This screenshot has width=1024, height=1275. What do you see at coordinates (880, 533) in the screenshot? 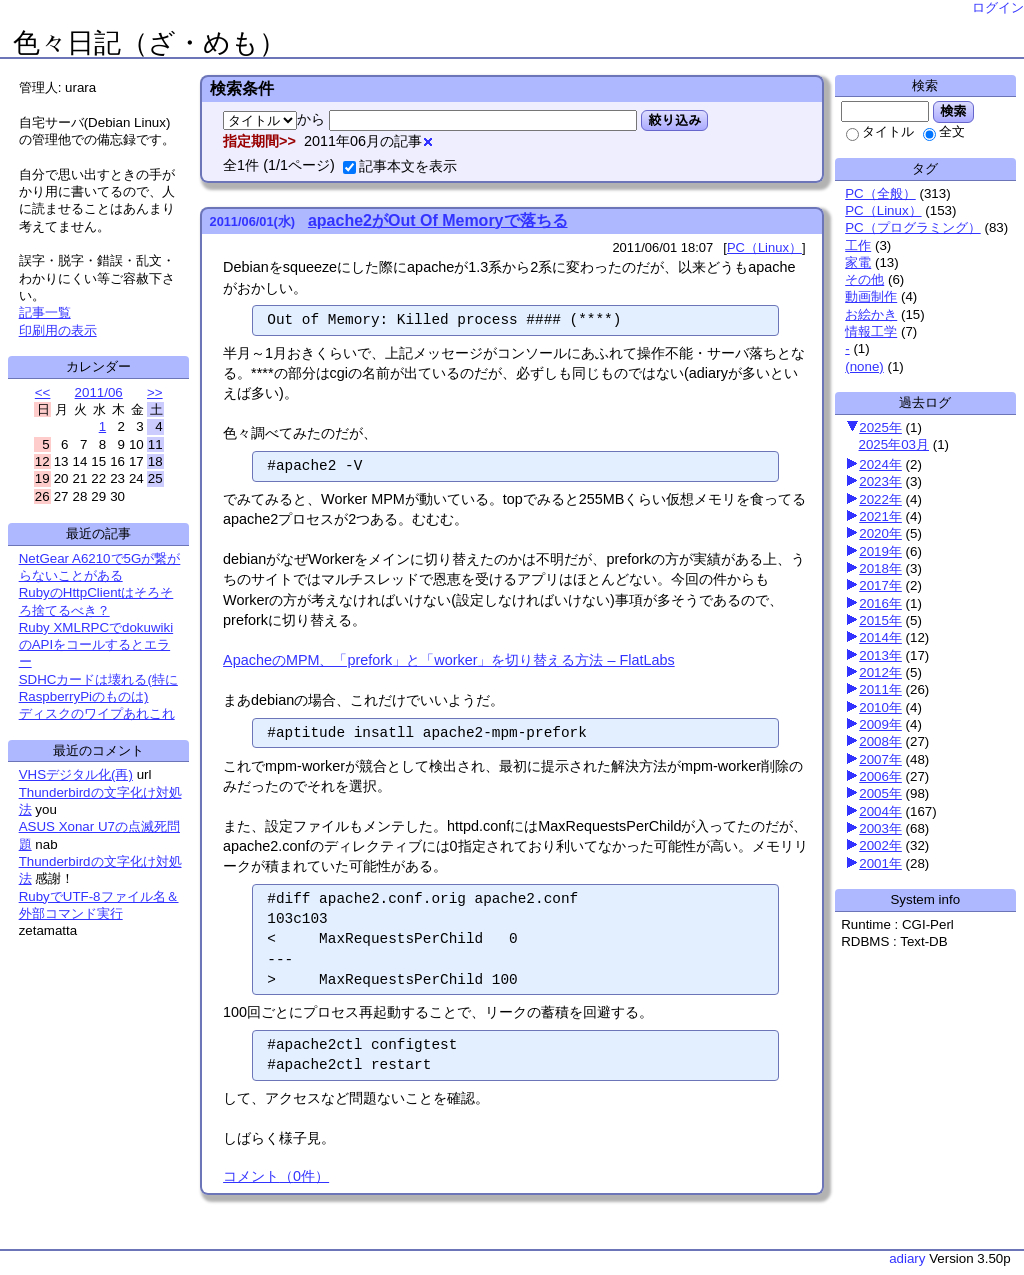
I see `2020年` at bounding box center [880, 533].